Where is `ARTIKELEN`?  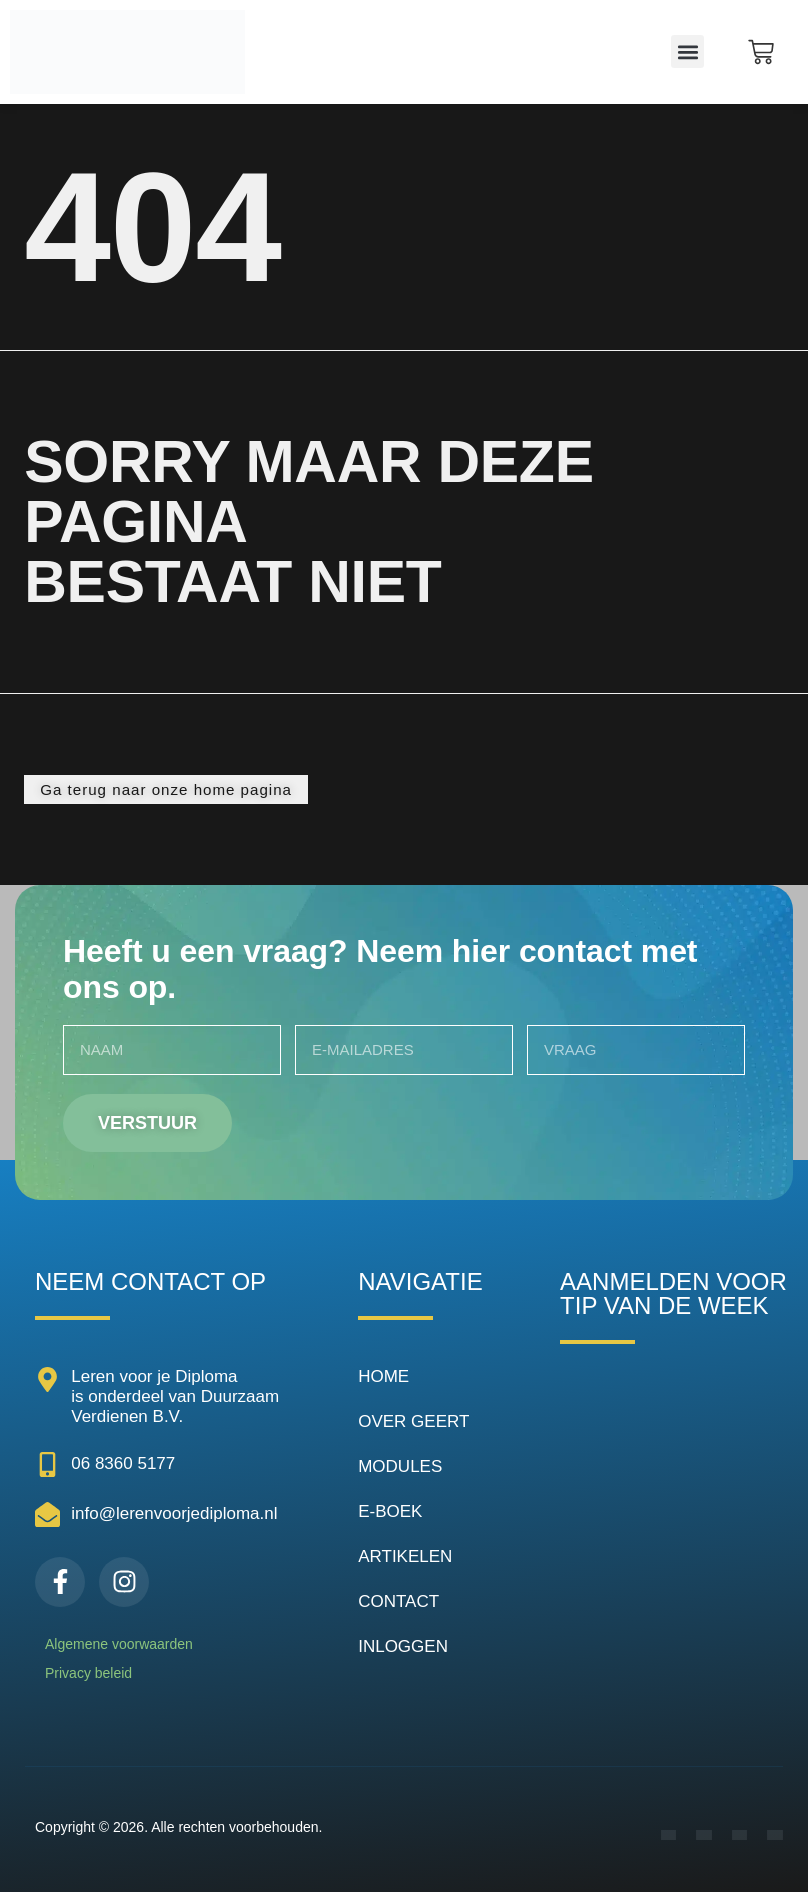
ARTIKELEN is located at coordinates (405, 1556).